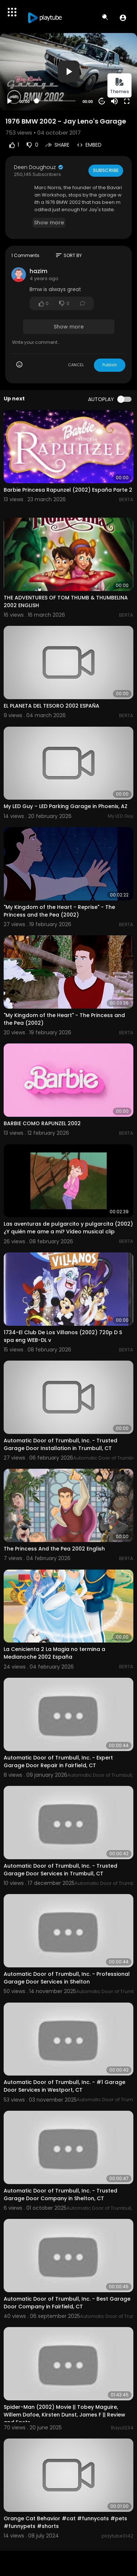 The image size is (137, 2576). What do you see at coordinates (59, 910) in the screenshot?
I see `"My Kingdom of the Heart - Reprise" - The Princess and the Pea (2002)` at bounding box center [59, 910].